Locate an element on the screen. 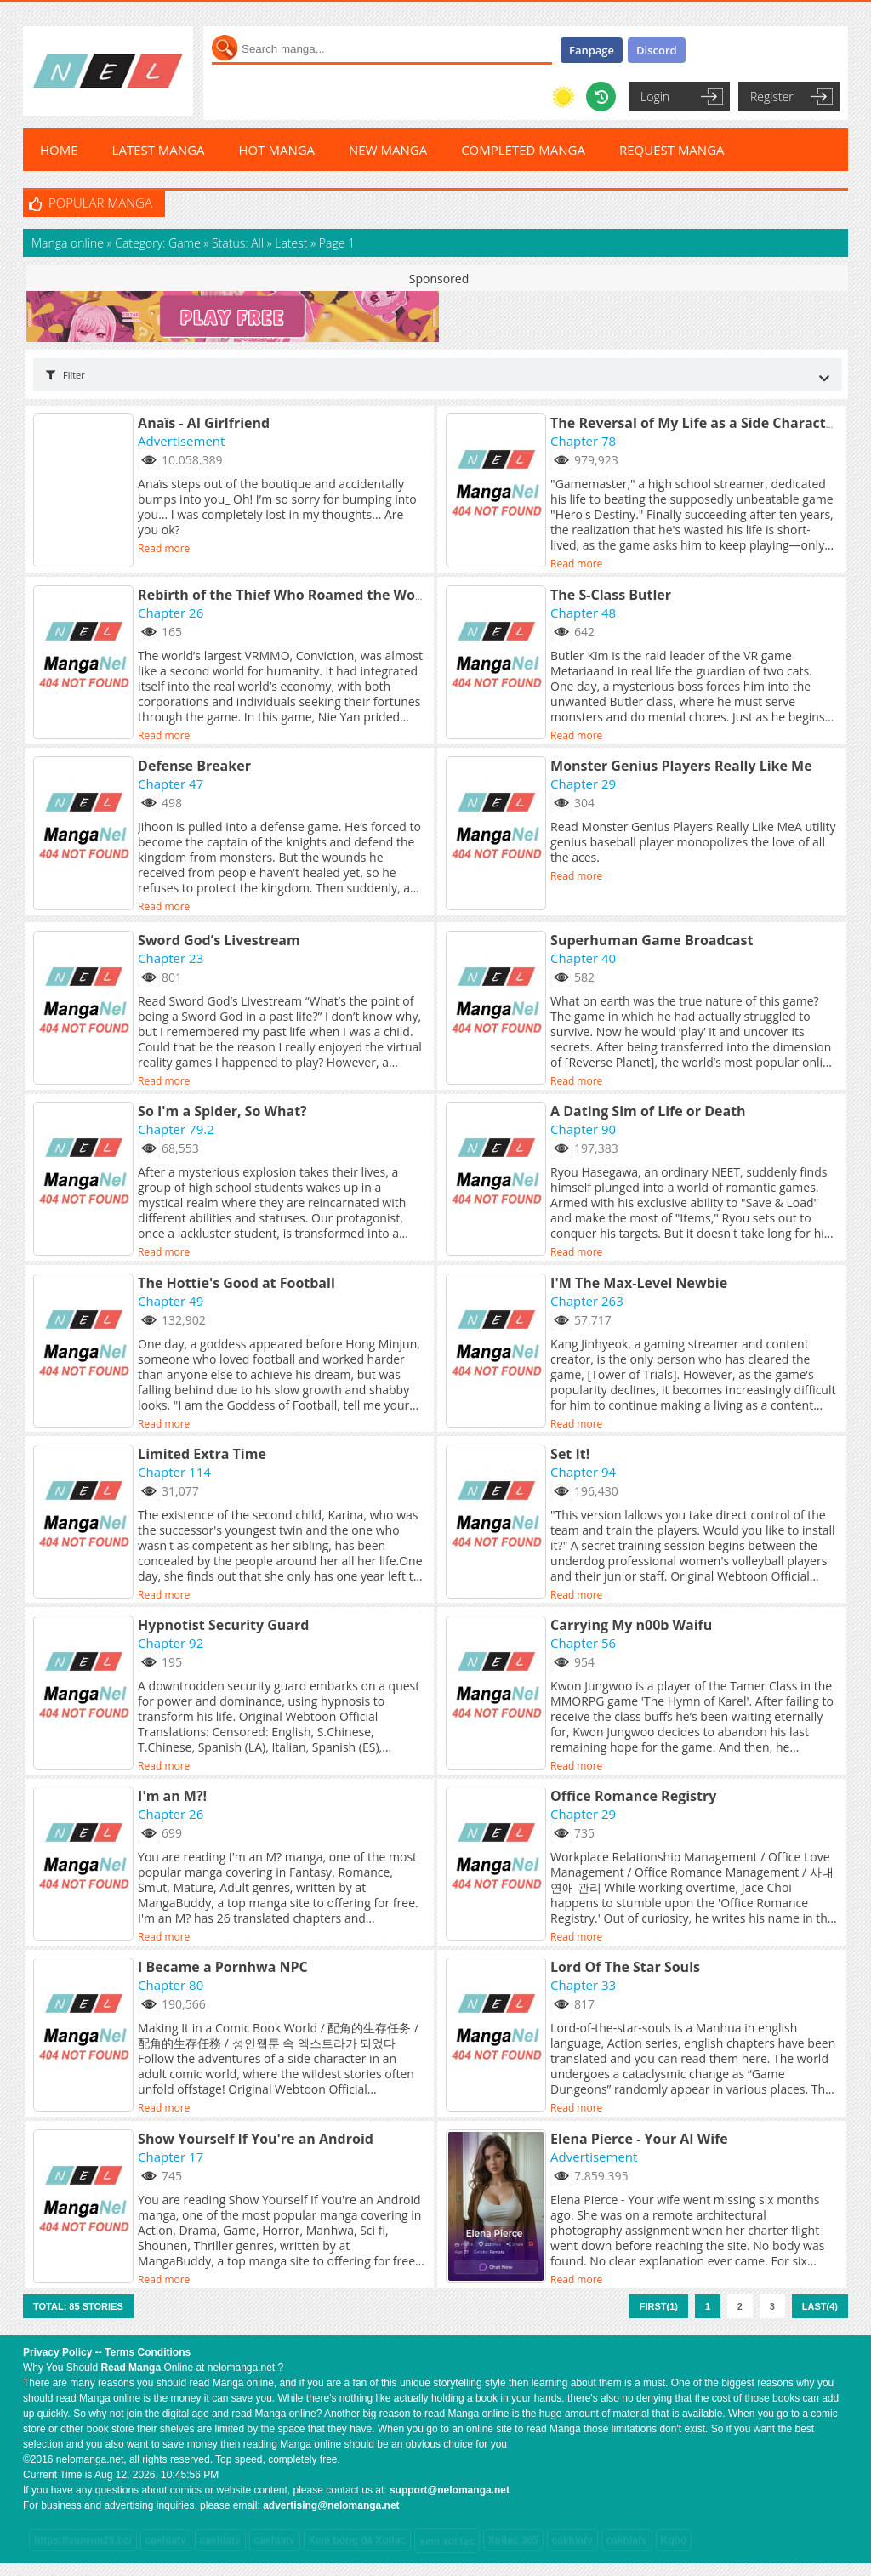  Privacy Policy is located at coordinates (57, 2352).